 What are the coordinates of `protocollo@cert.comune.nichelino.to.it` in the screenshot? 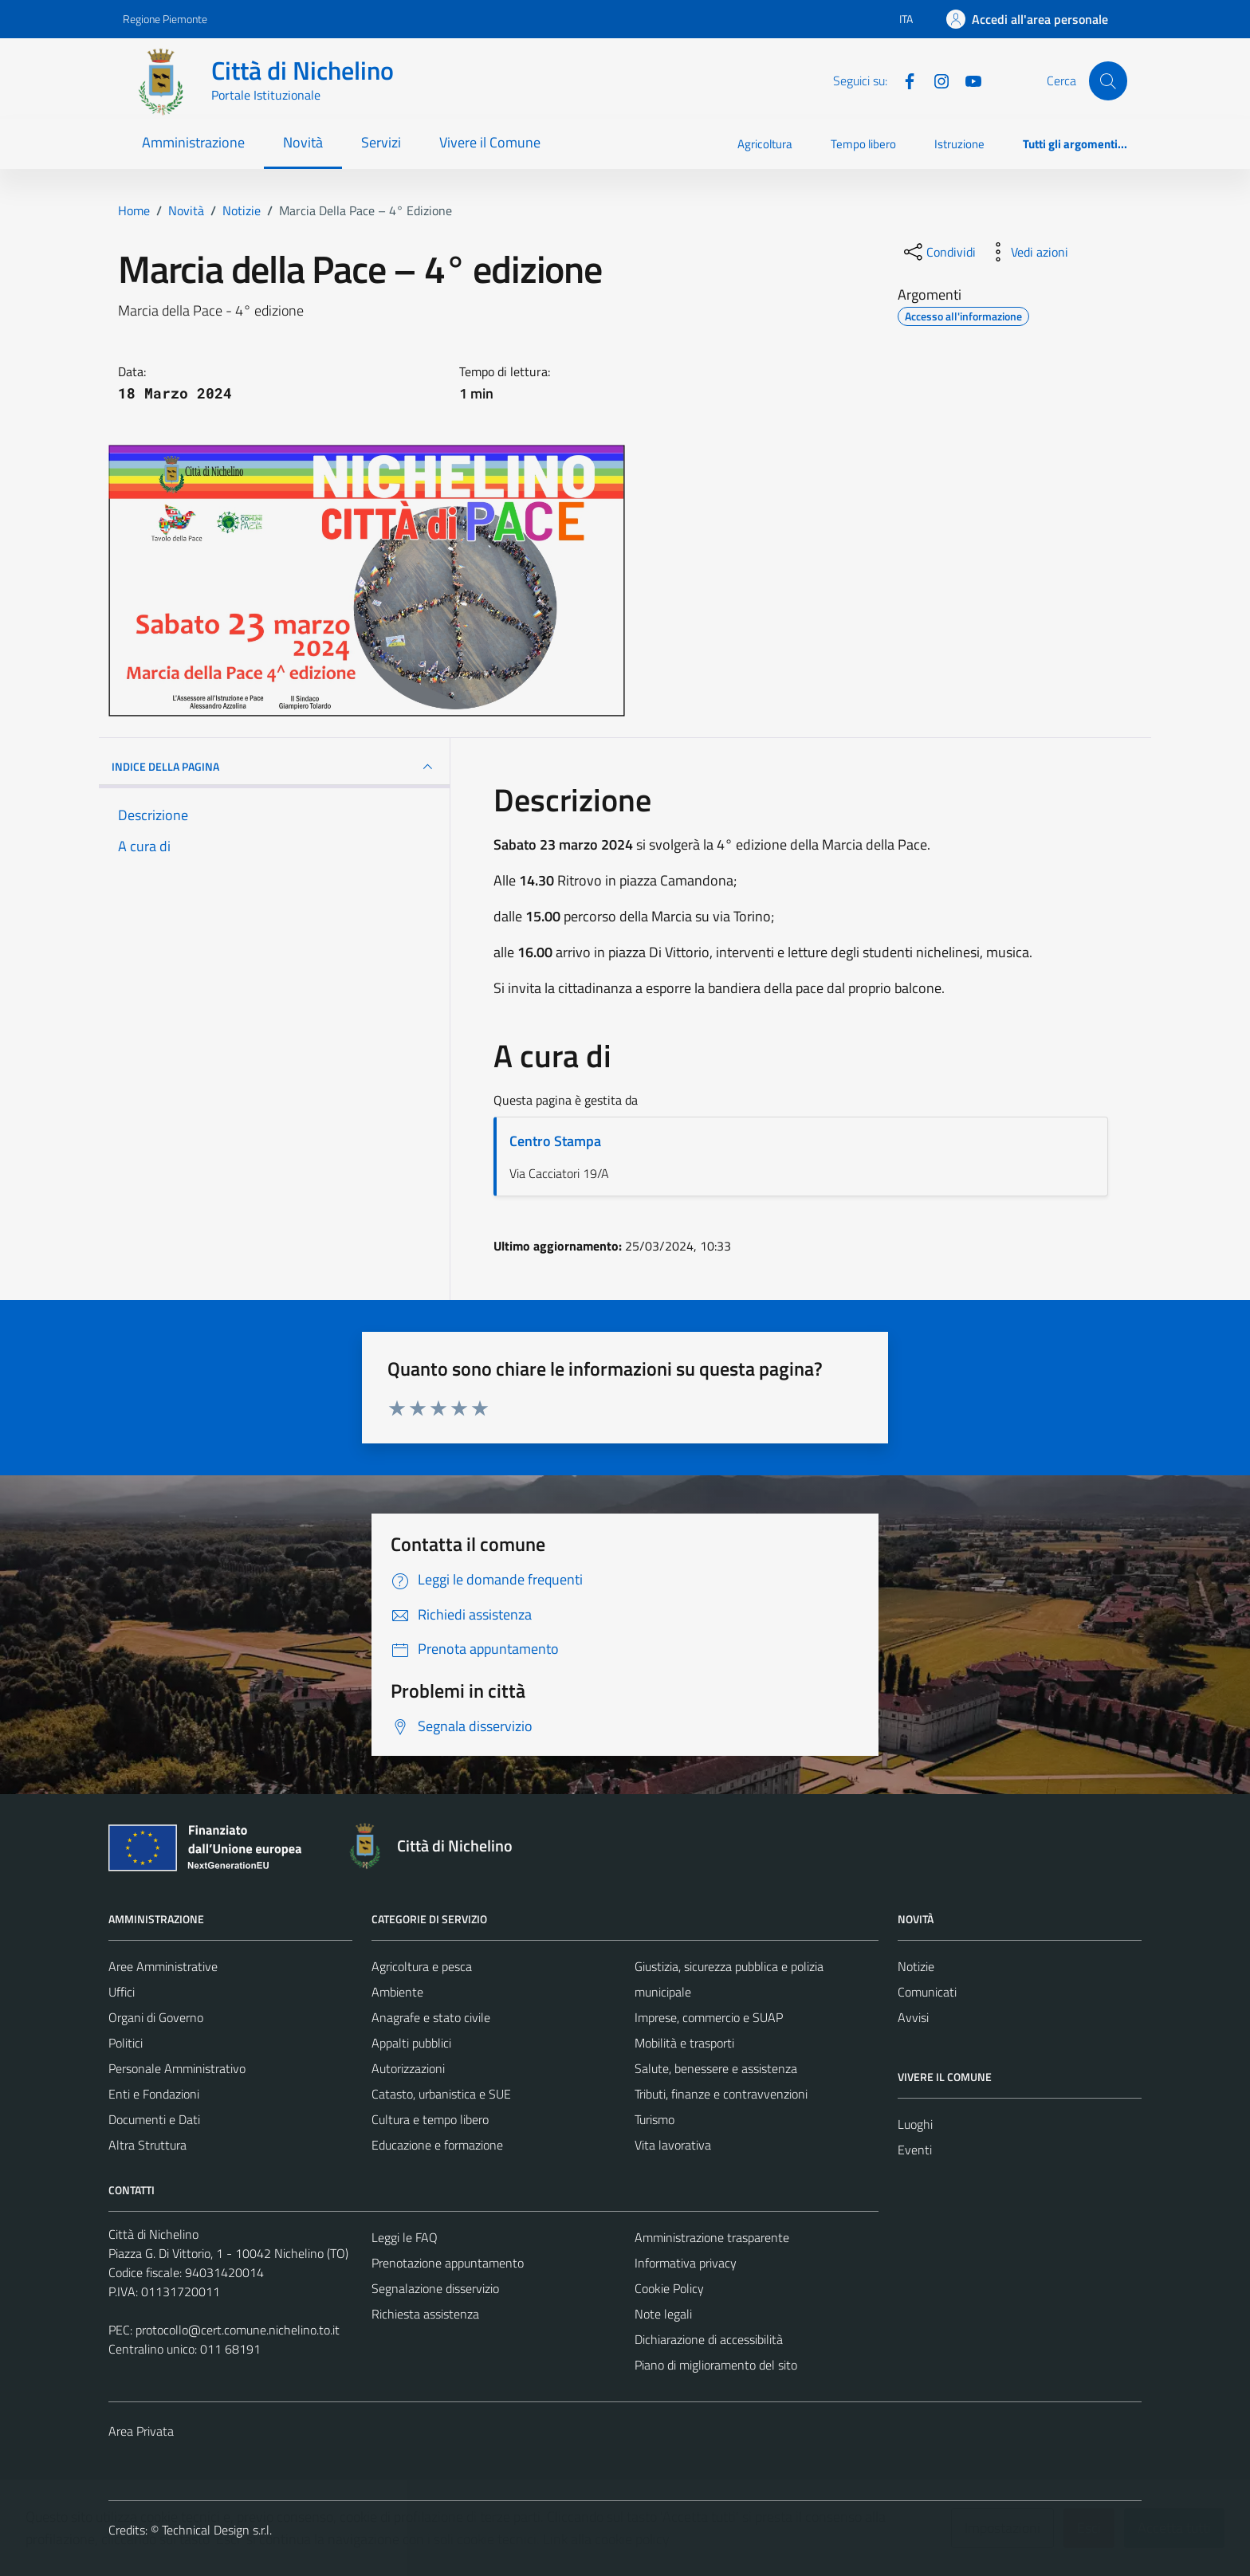 It's located at (238, 2329).